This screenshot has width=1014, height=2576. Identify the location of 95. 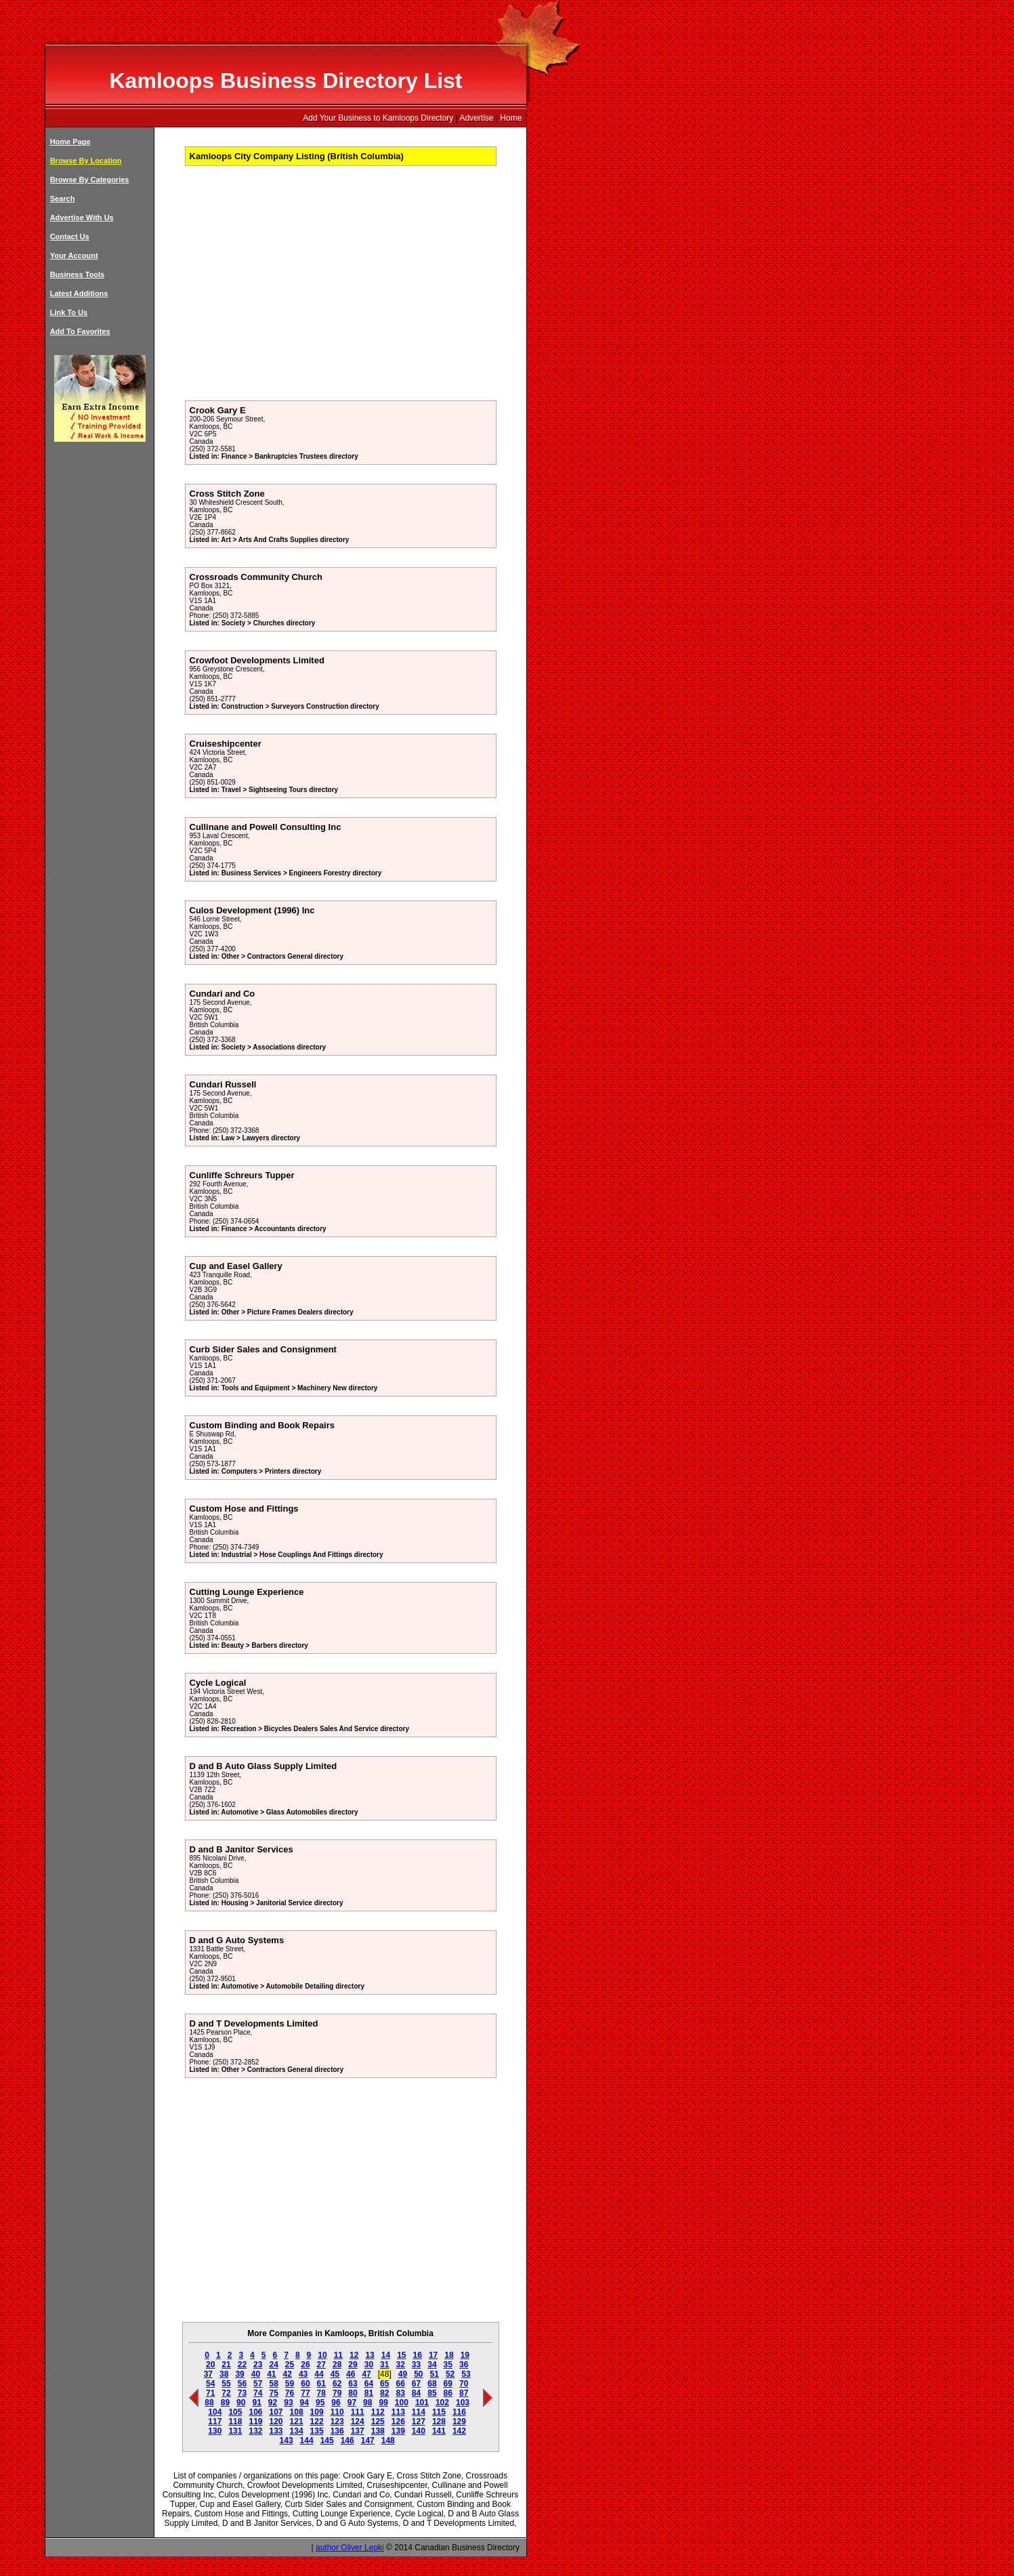
(320, 2402).